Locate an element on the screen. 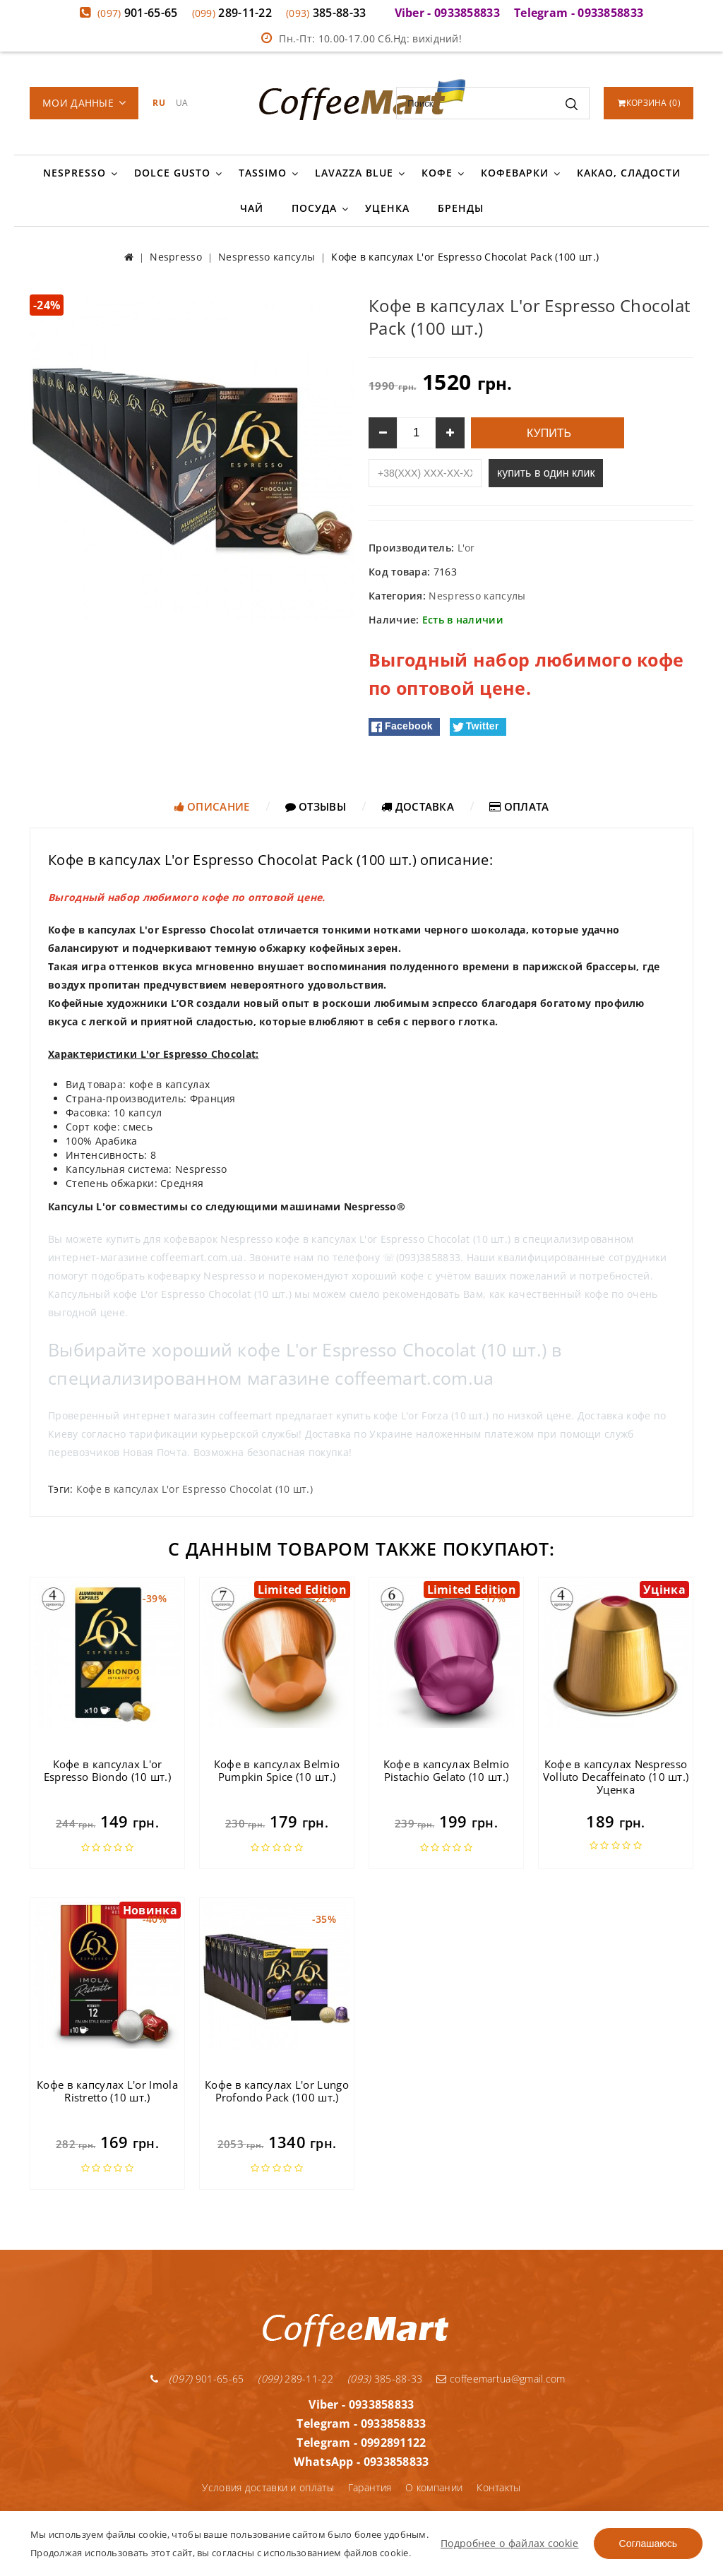 This screenshot has height=2576, width=723. Оплата is located at coordinates (519, 806).